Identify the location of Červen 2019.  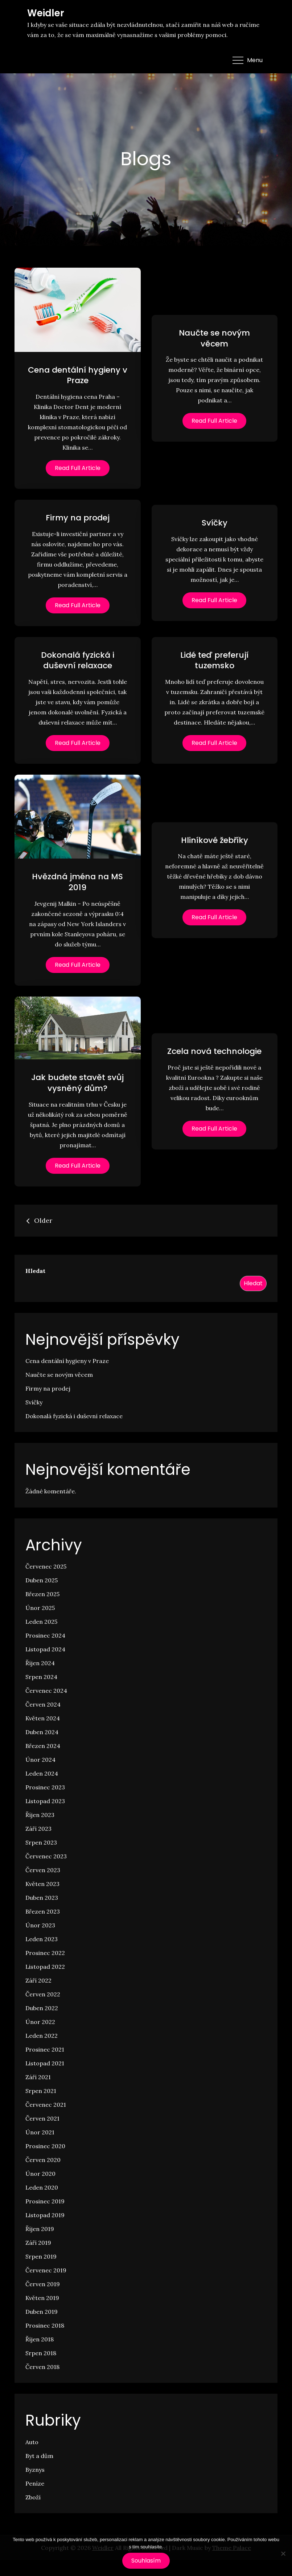
(42, 2284).